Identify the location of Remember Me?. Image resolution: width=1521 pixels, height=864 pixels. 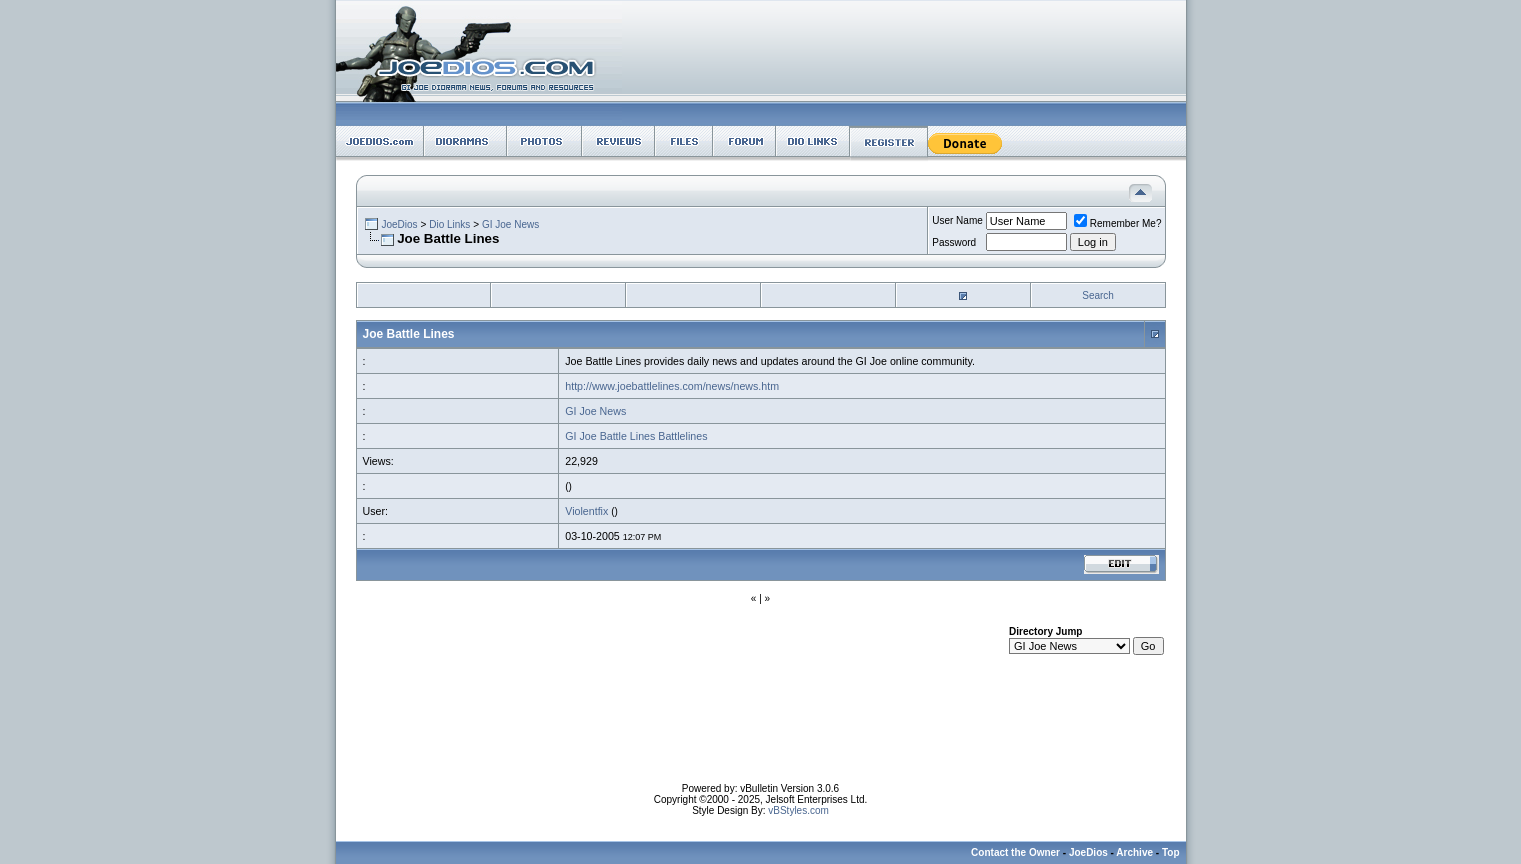
(1118, 223).